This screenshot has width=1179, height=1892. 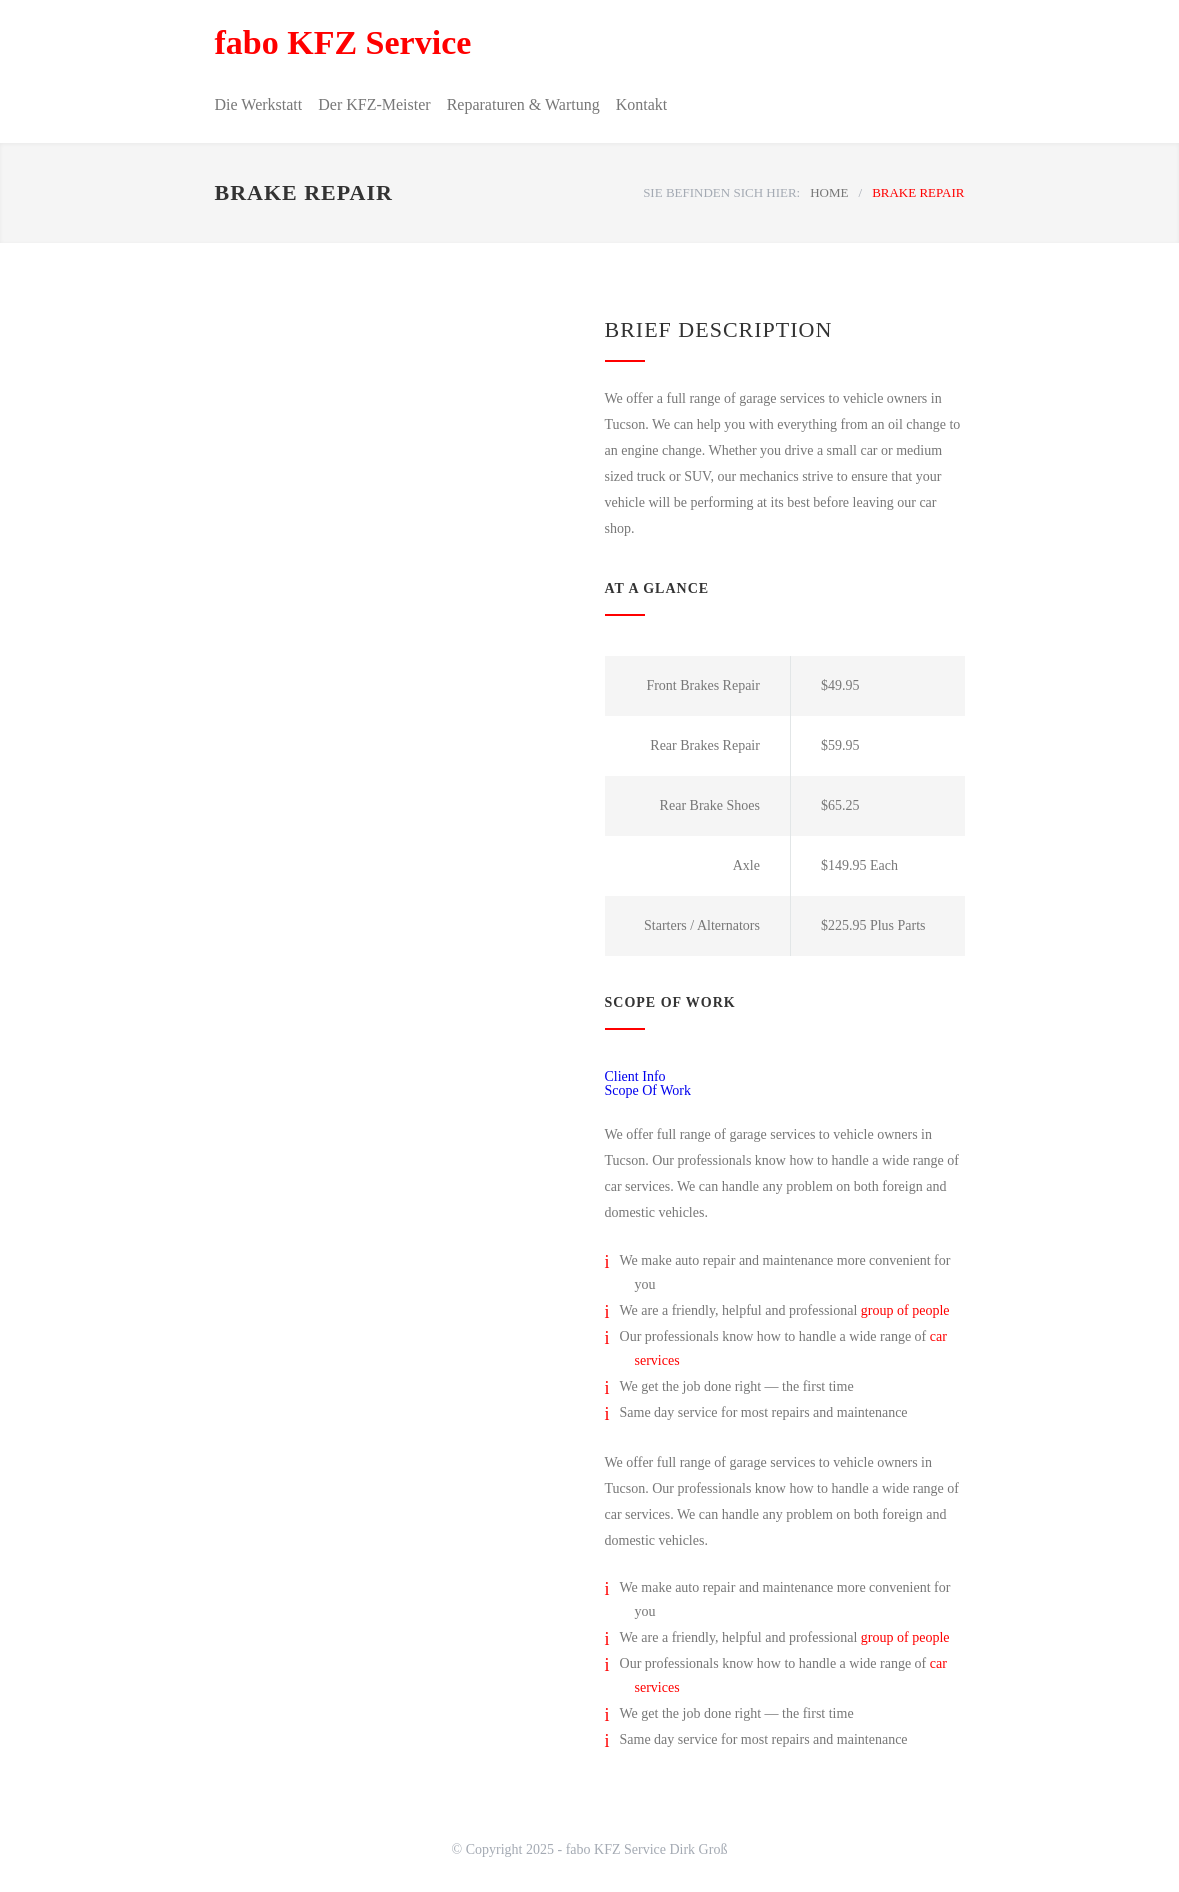 I want to click on fabo KFZ Service, so click(x=343, y=42).